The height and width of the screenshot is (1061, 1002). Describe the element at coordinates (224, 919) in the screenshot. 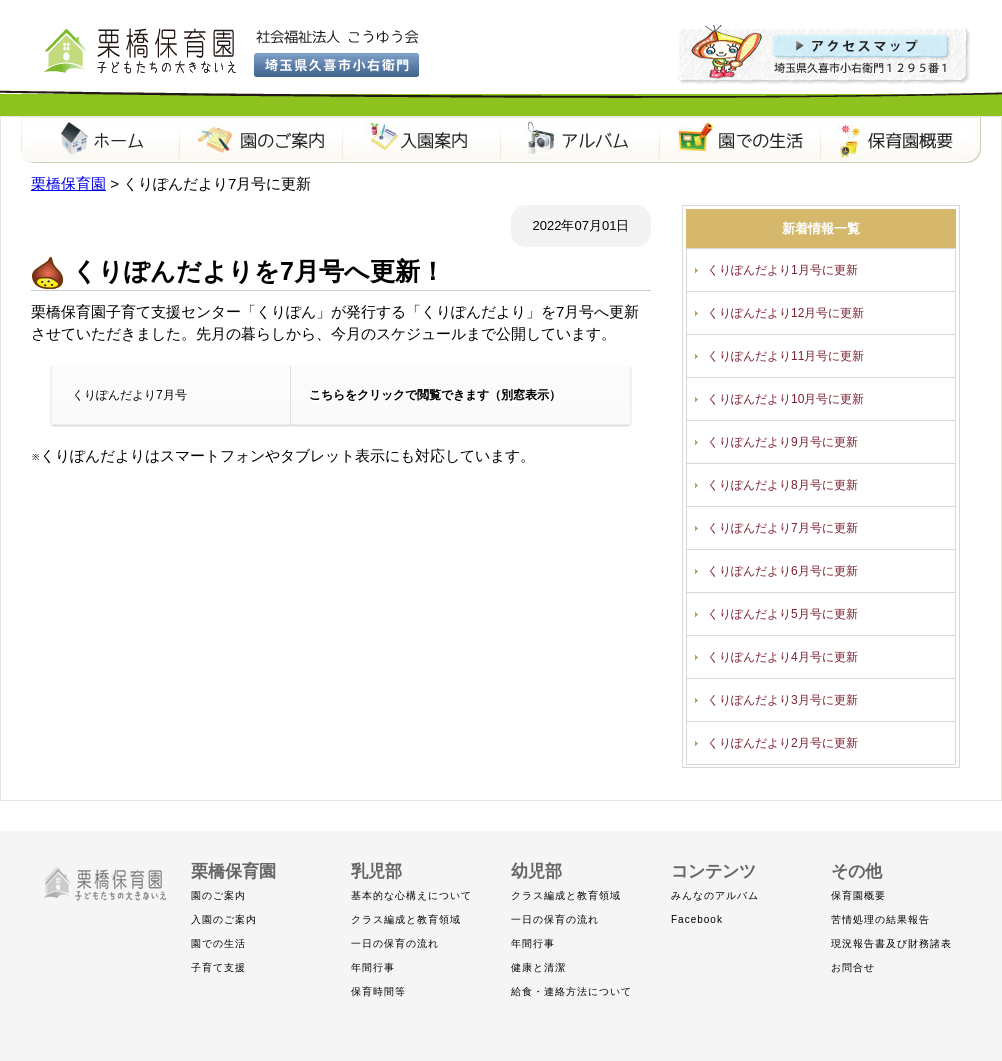

I see `入園のご案内` at that location.